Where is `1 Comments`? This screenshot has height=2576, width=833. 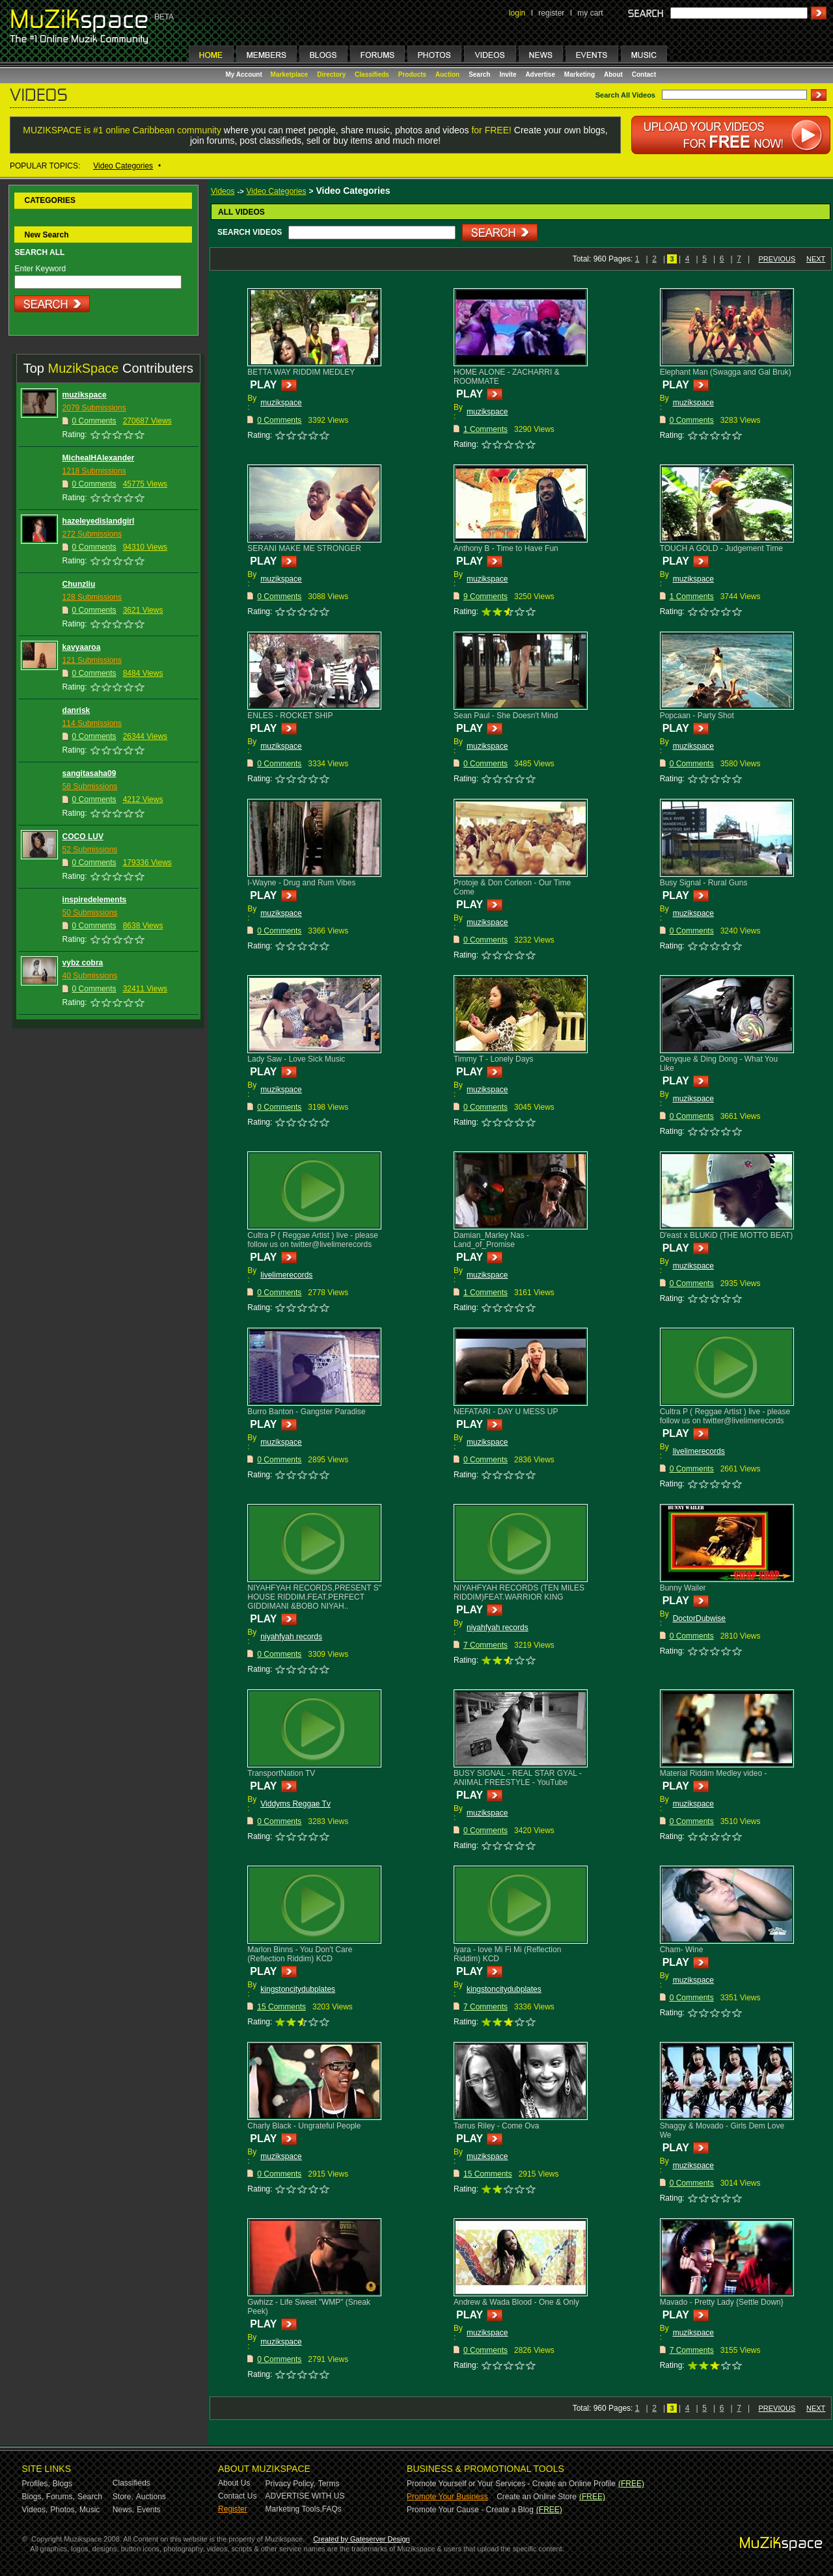 1 Comments is located at coordinates (485, 429).